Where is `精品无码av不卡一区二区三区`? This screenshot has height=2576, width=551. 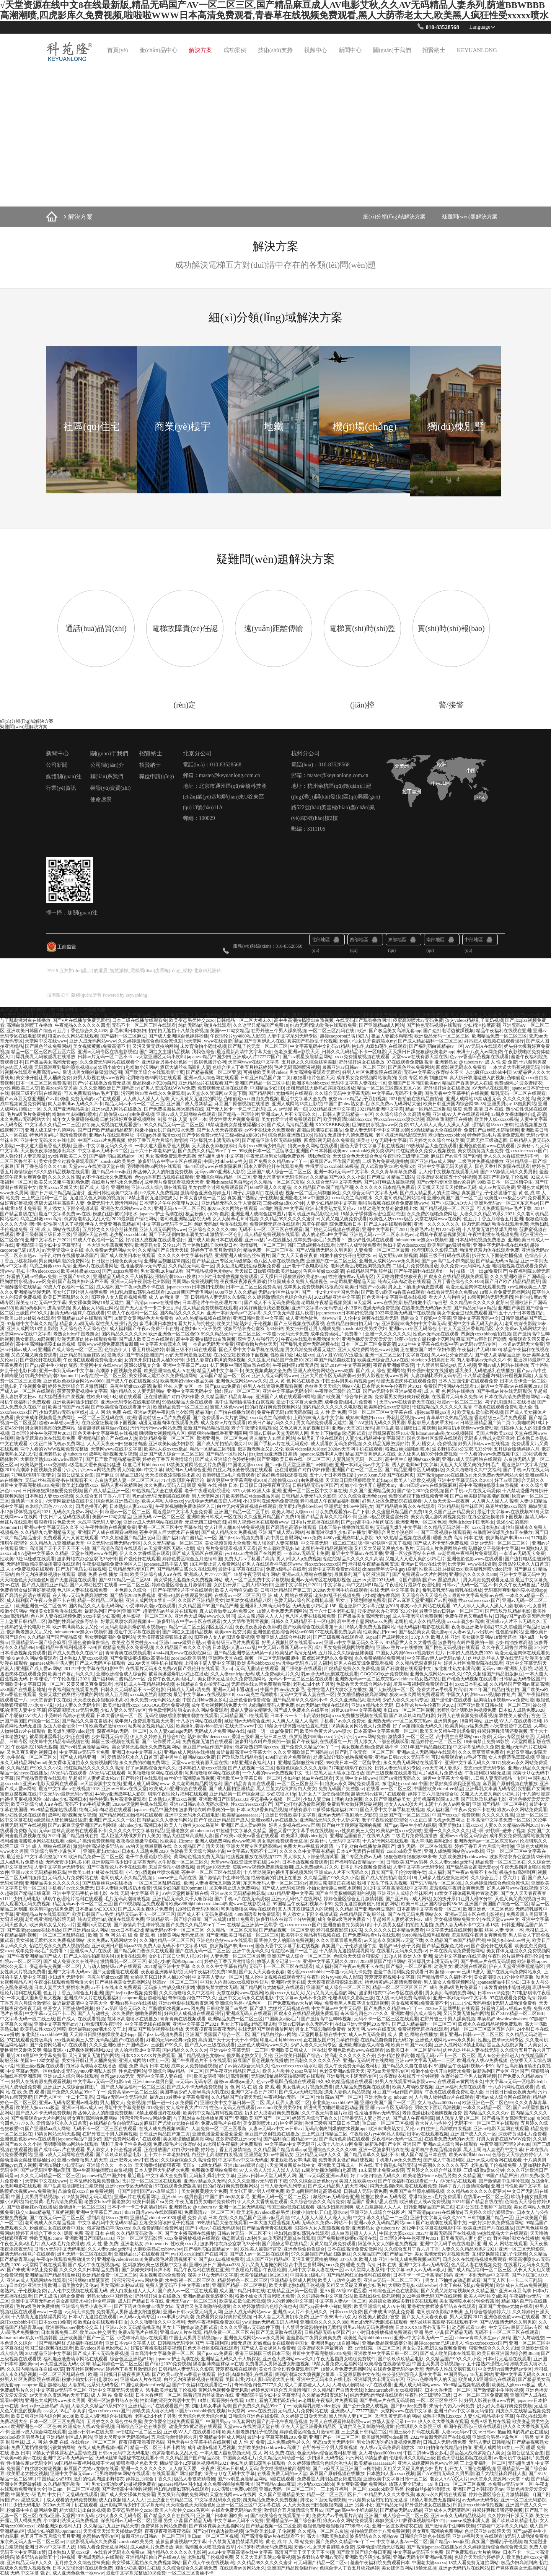 精品无码av不卡一区二区三区 is located at coordinates (134, 1103).